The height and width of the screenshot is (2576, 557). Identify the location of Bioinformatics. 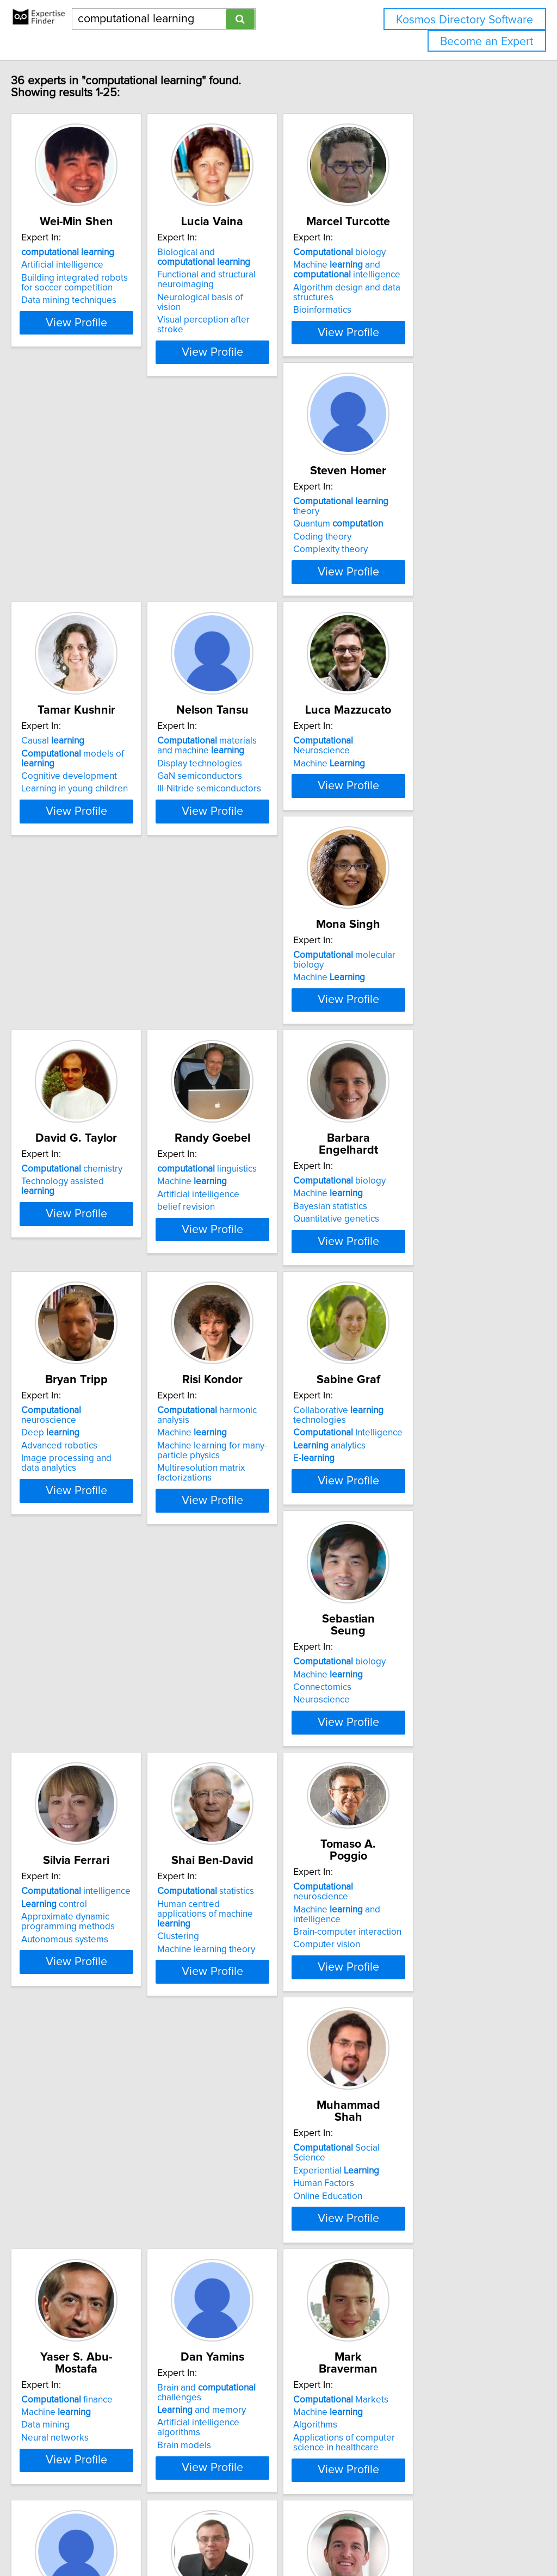
(399, 322).